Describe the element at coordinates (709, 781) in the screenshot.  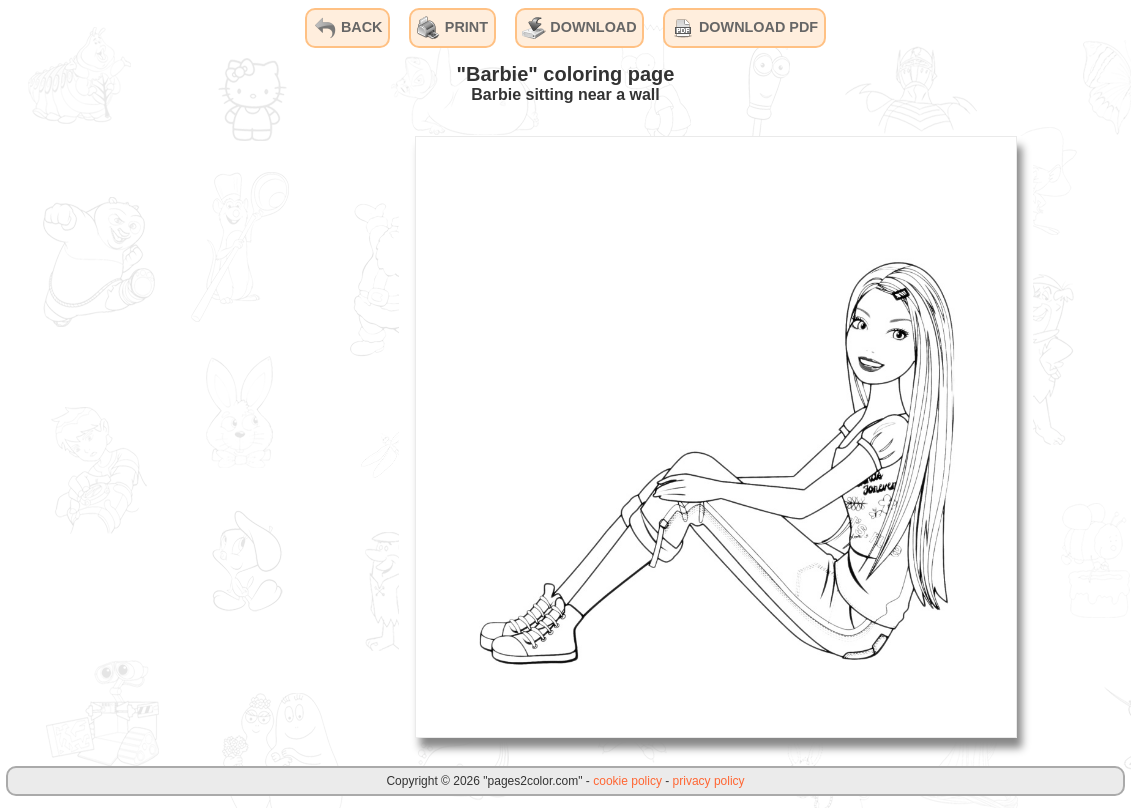
I see `privacy policy` at that location.